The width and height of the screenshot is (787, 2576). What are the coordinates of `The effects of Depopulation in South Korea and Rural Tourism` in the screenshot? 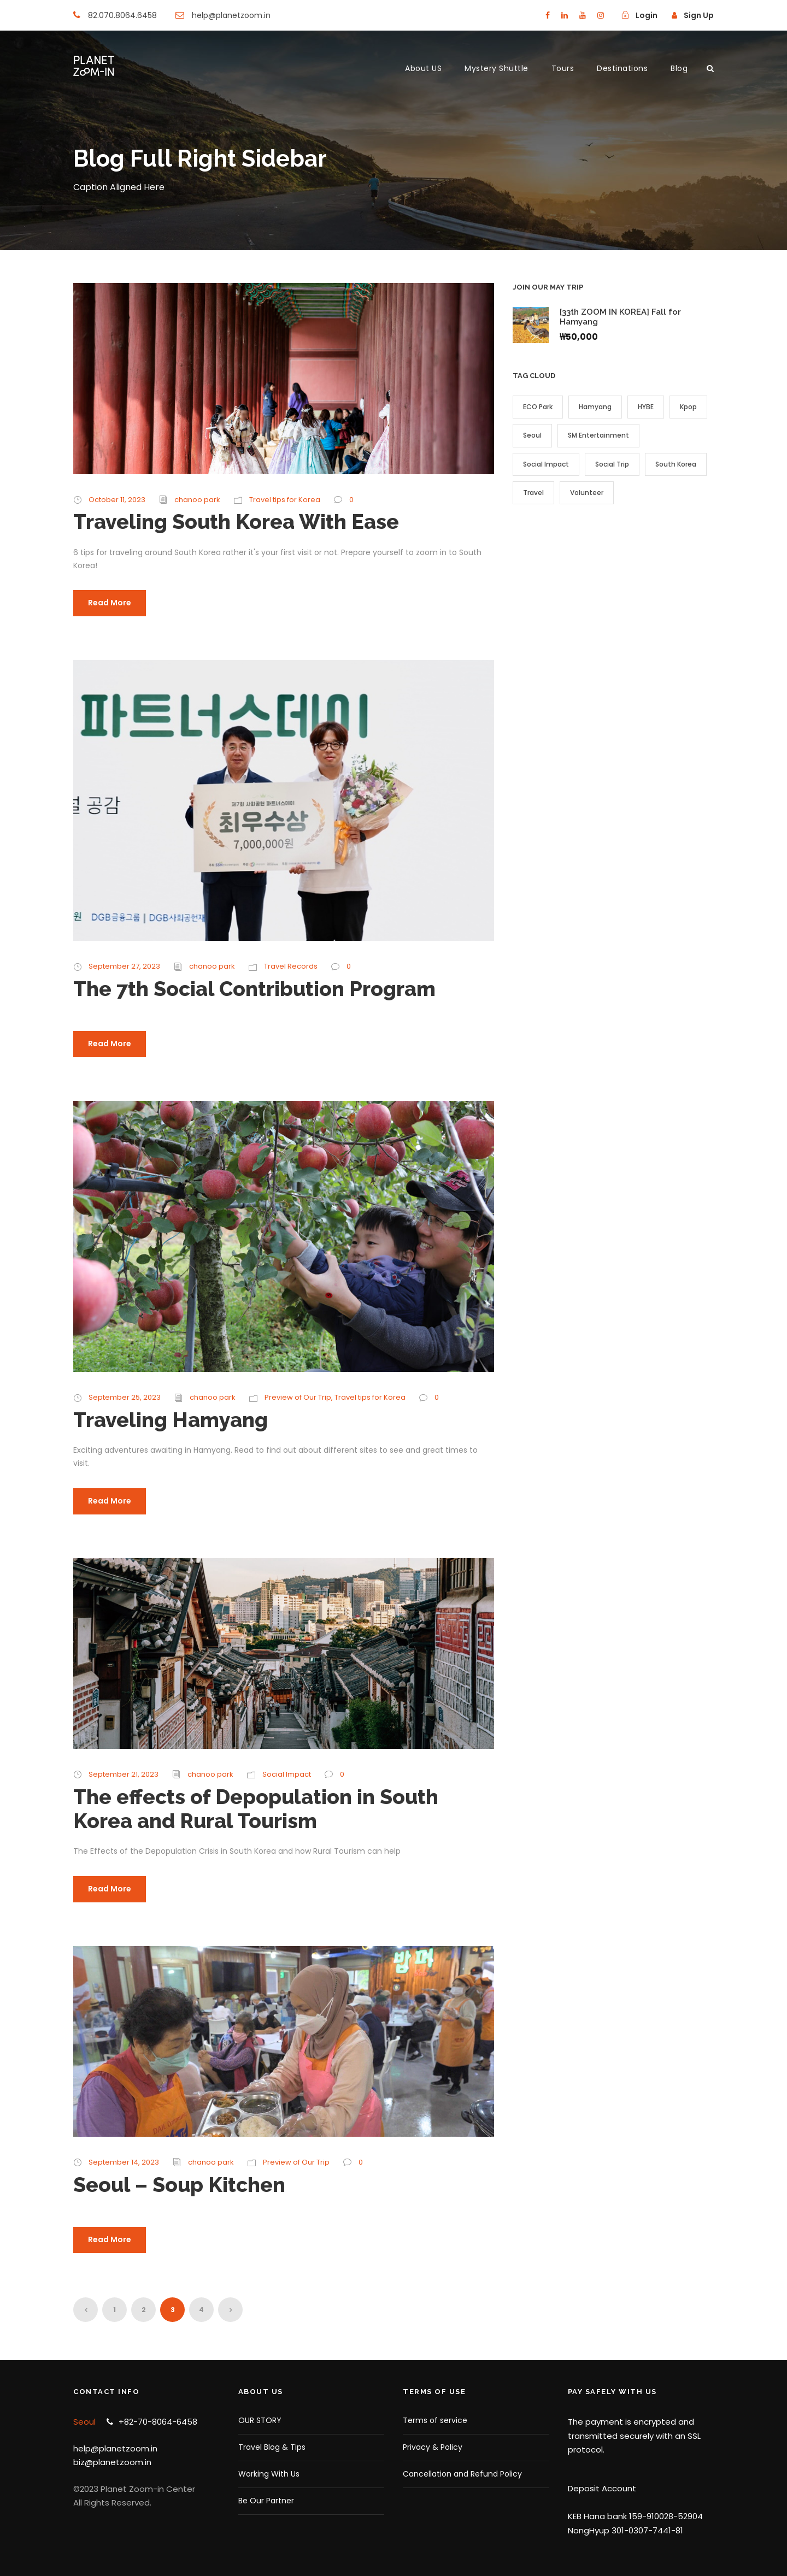 It's located at (255, 1809).